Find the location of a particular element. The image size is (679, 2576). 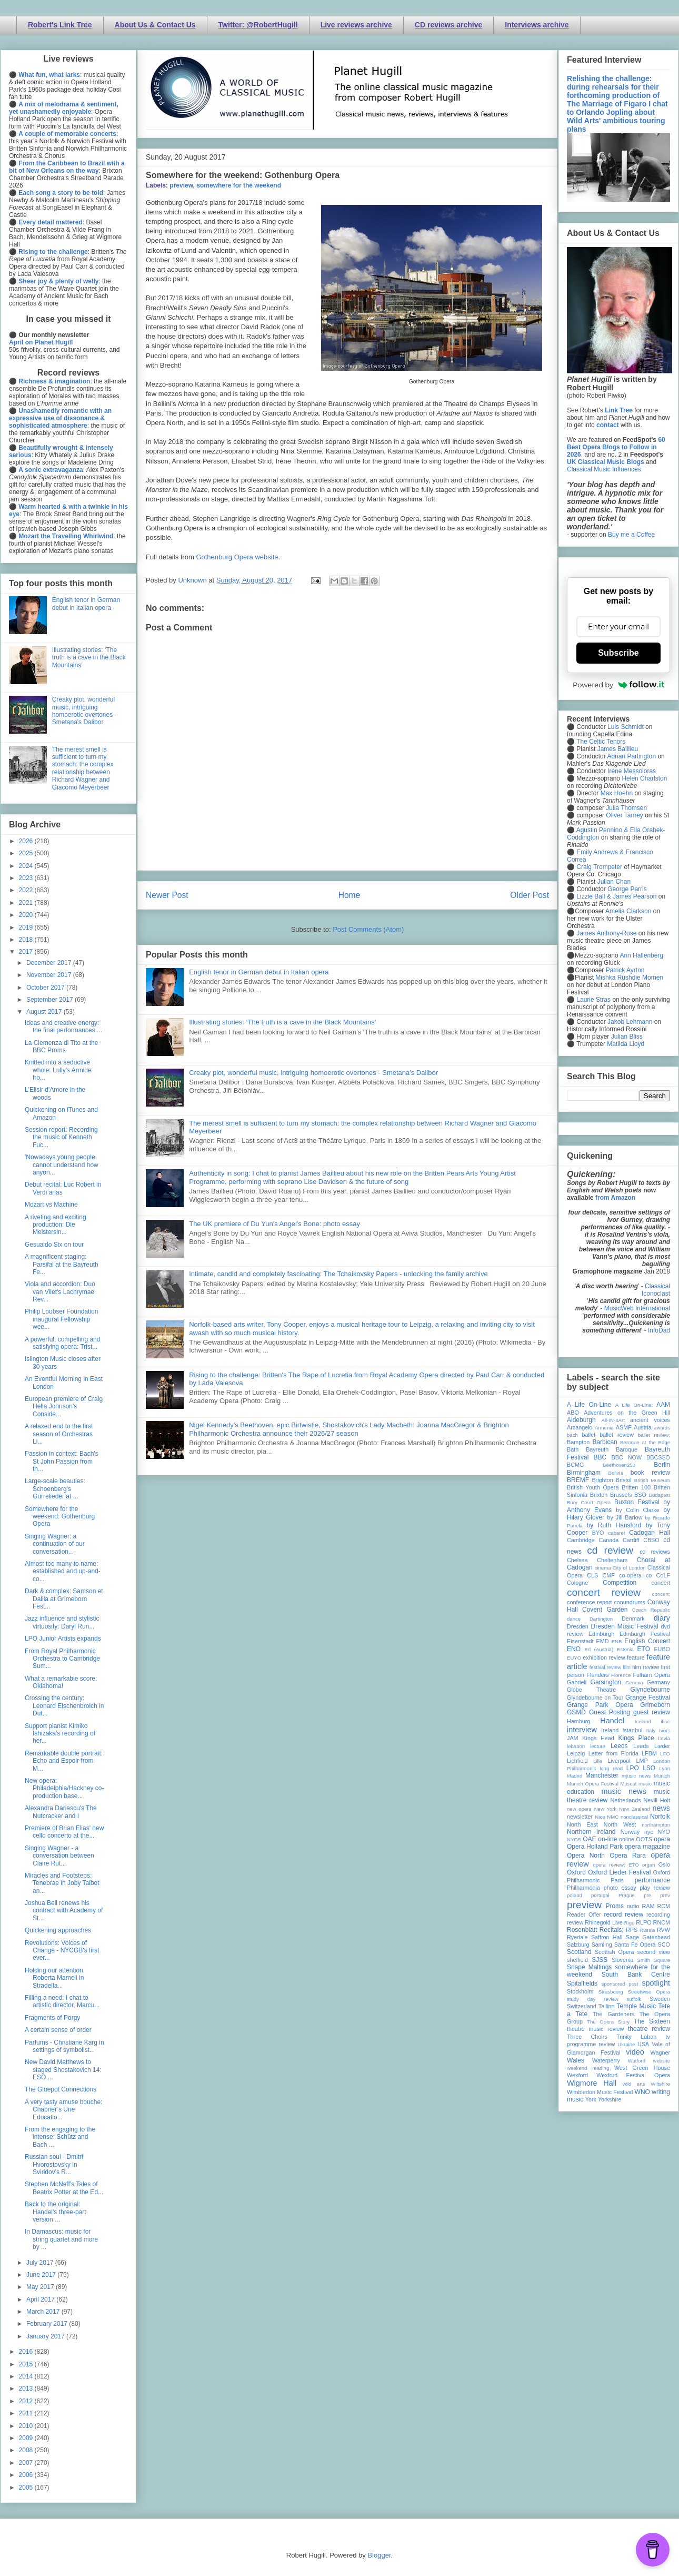

Birmingham is located at coordinates (584, 1472).